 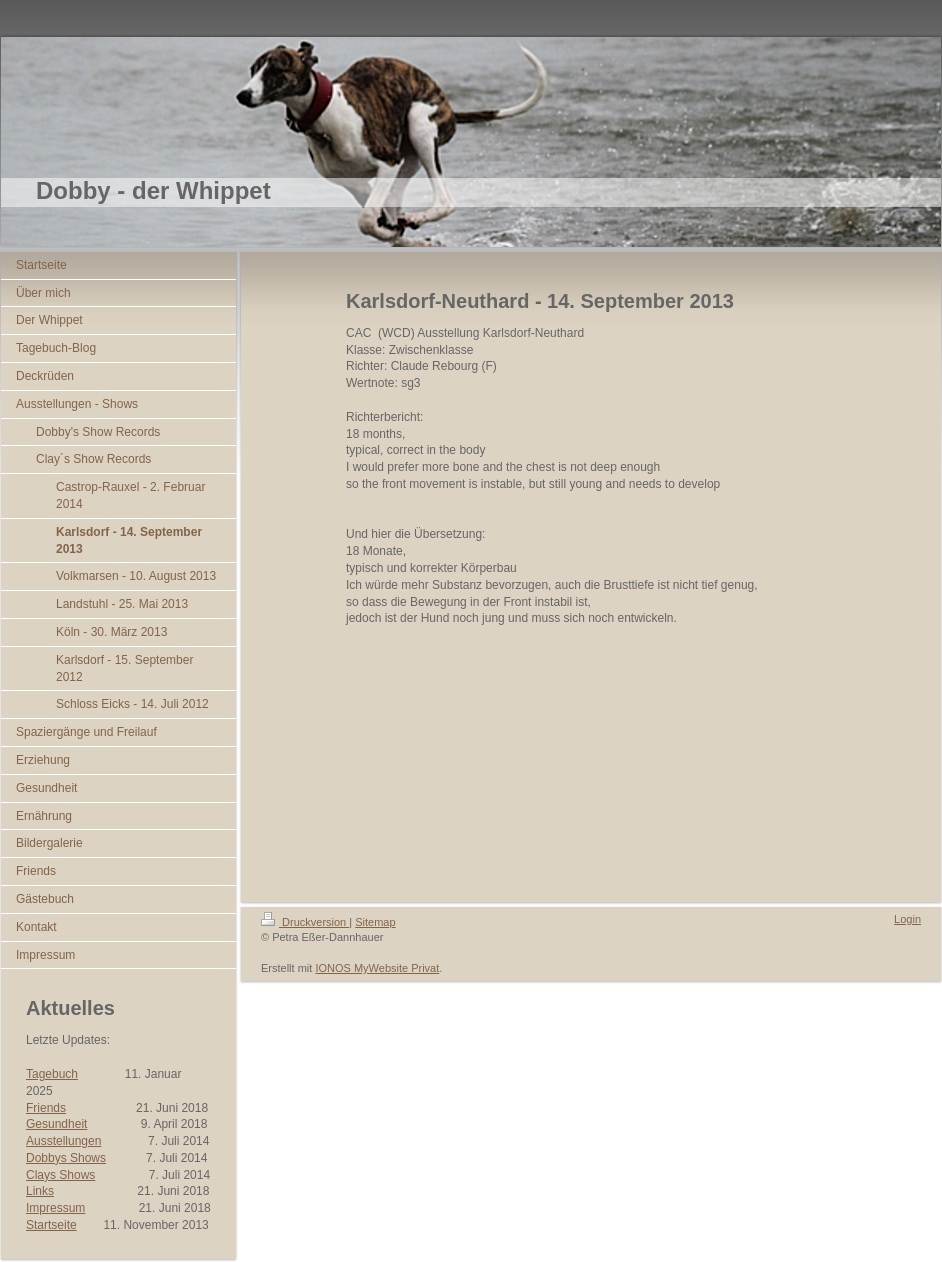 I want to click on Links, so click(x=40, y=1191).